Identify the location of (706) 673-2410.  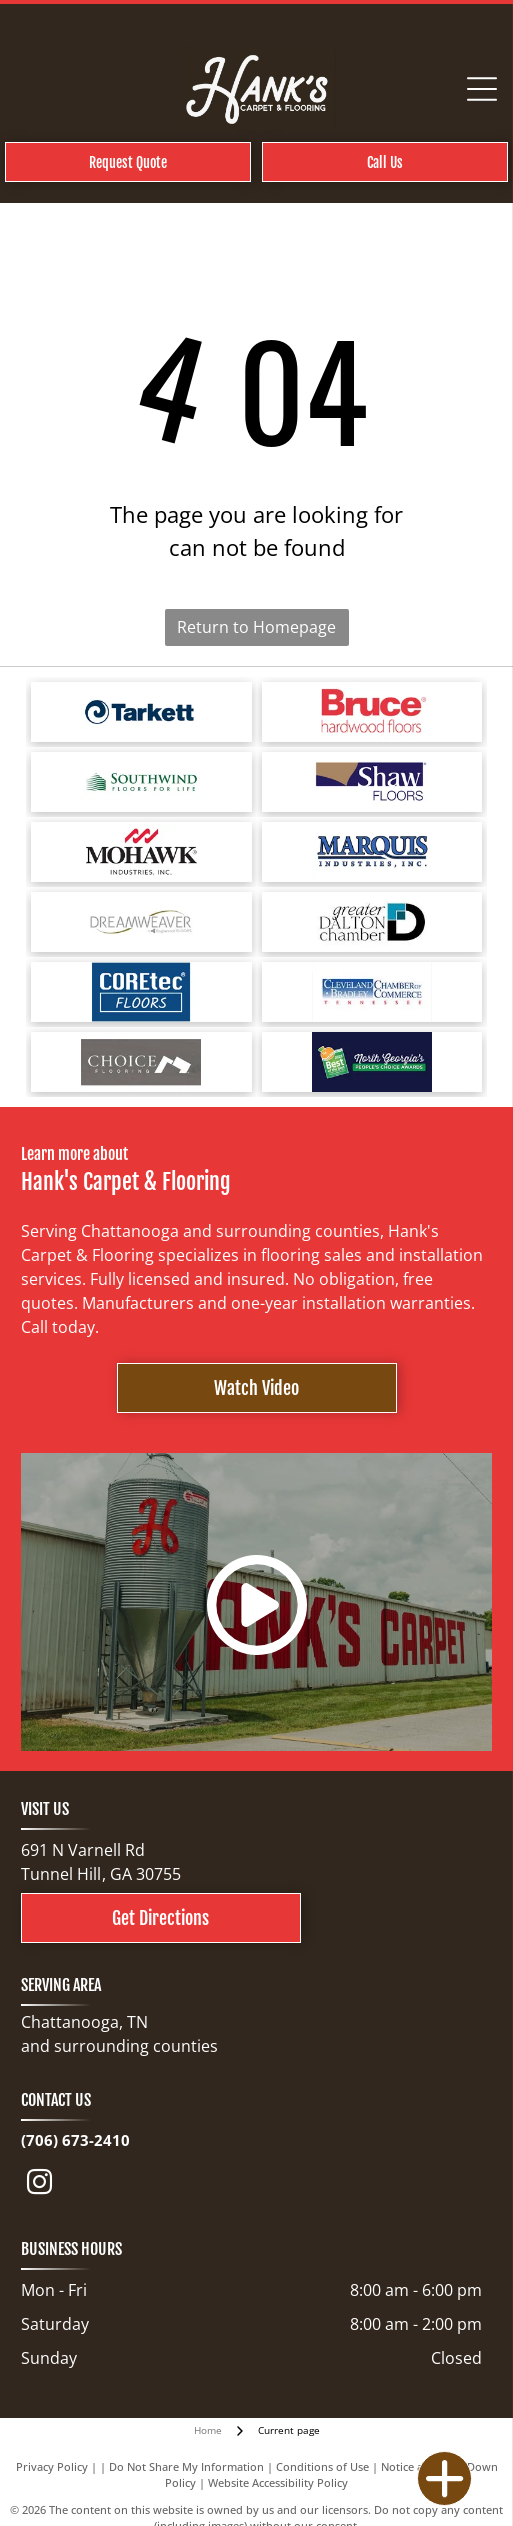
(75, 2140).